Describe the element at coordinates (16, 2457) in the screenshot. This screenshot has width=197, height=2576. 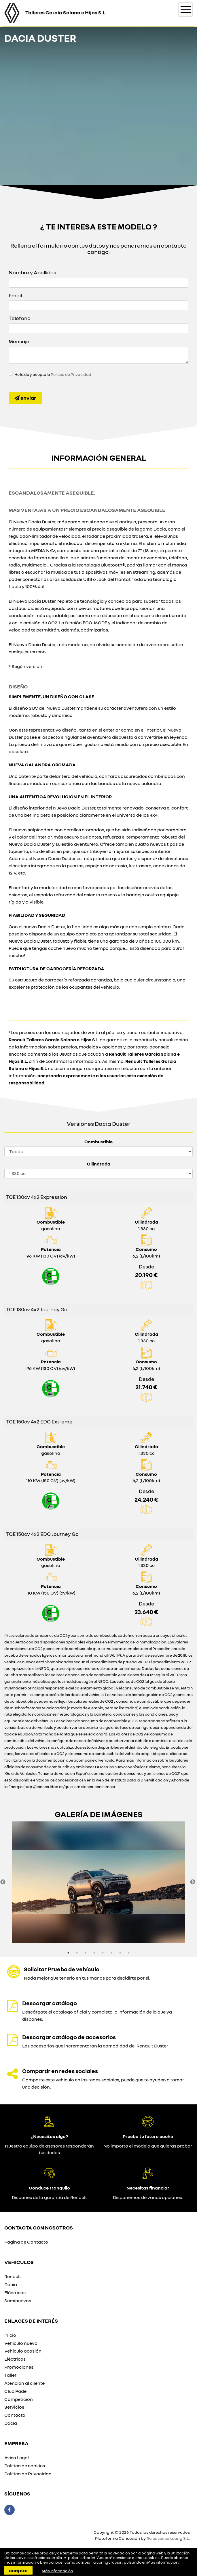
I see `Aviso Legal` at that location.